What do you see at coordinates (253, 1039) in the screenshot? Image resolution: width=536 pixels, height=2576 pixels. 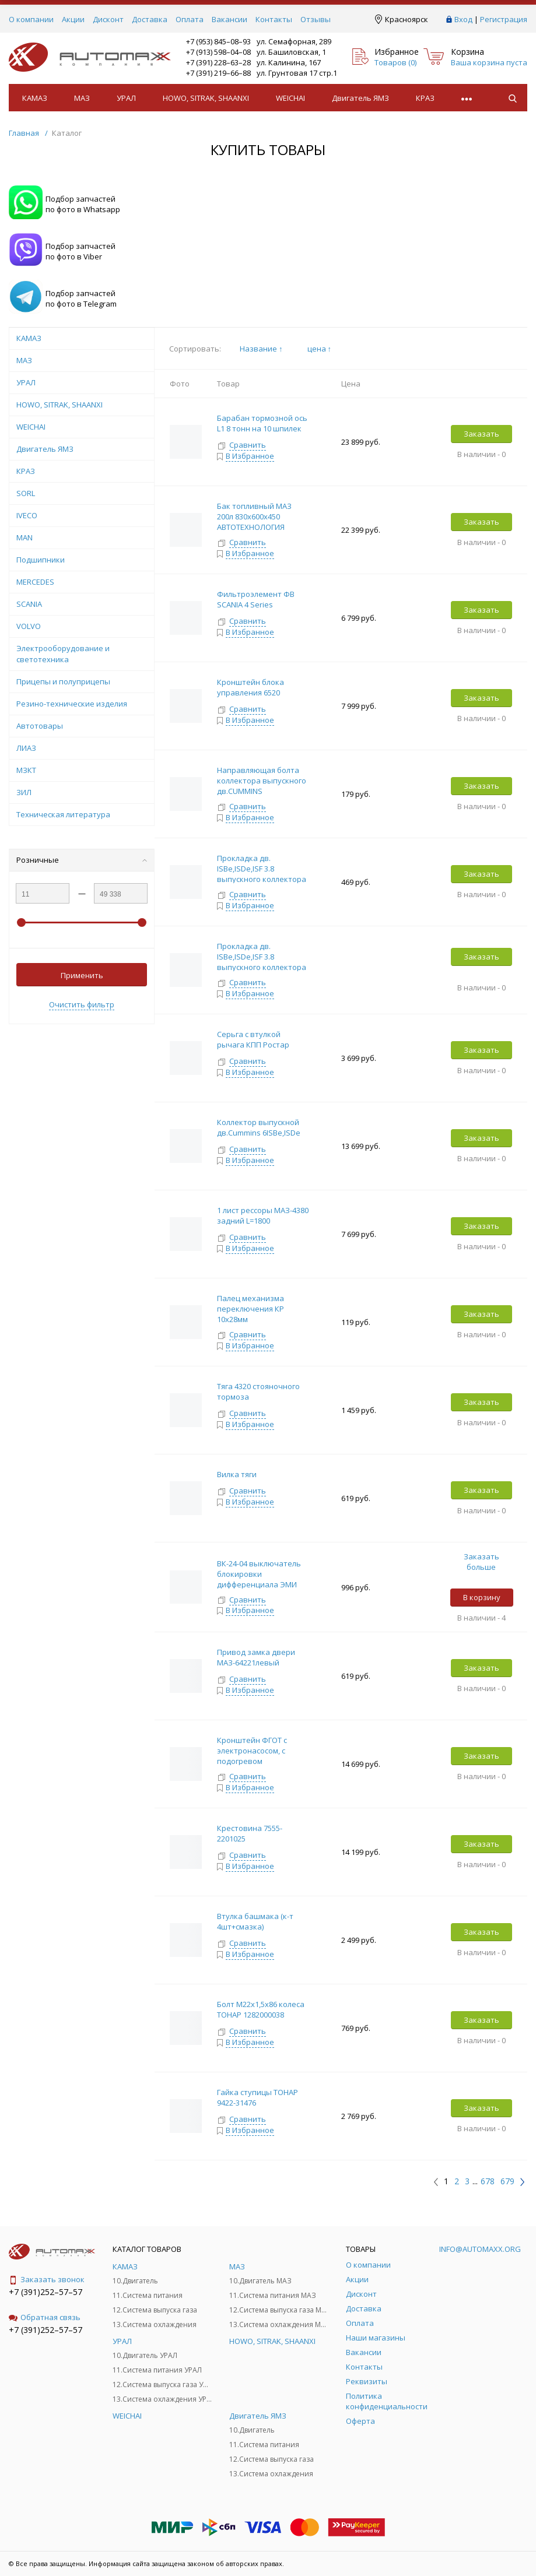 I see `Серьга с втулкой рычага КПП Ростар` at bounding box center [253, 1039].